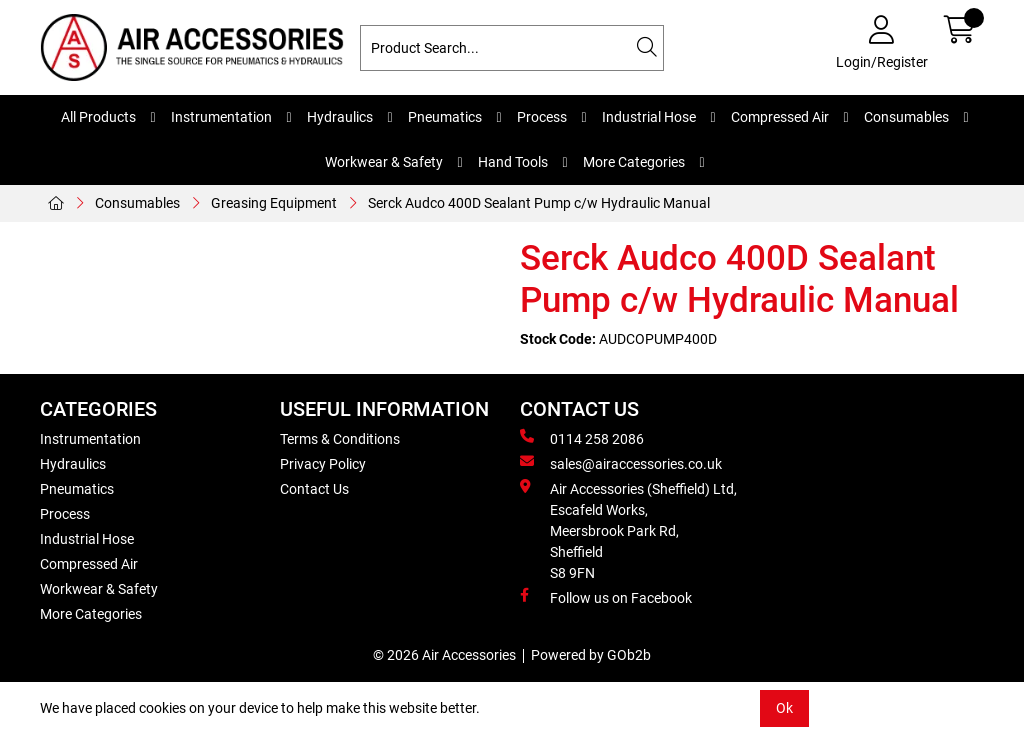  Describe the element at coordinates (323, 464) in the screenshot. I see `Privacy Policy` at that location.